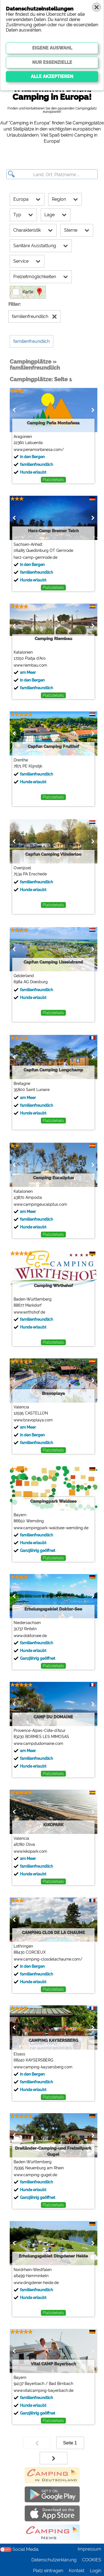  What do you see at coordinates (30, 1635) in the screenshot?
I see `www.doktorsee.de` at bounding box center [30, 1635].